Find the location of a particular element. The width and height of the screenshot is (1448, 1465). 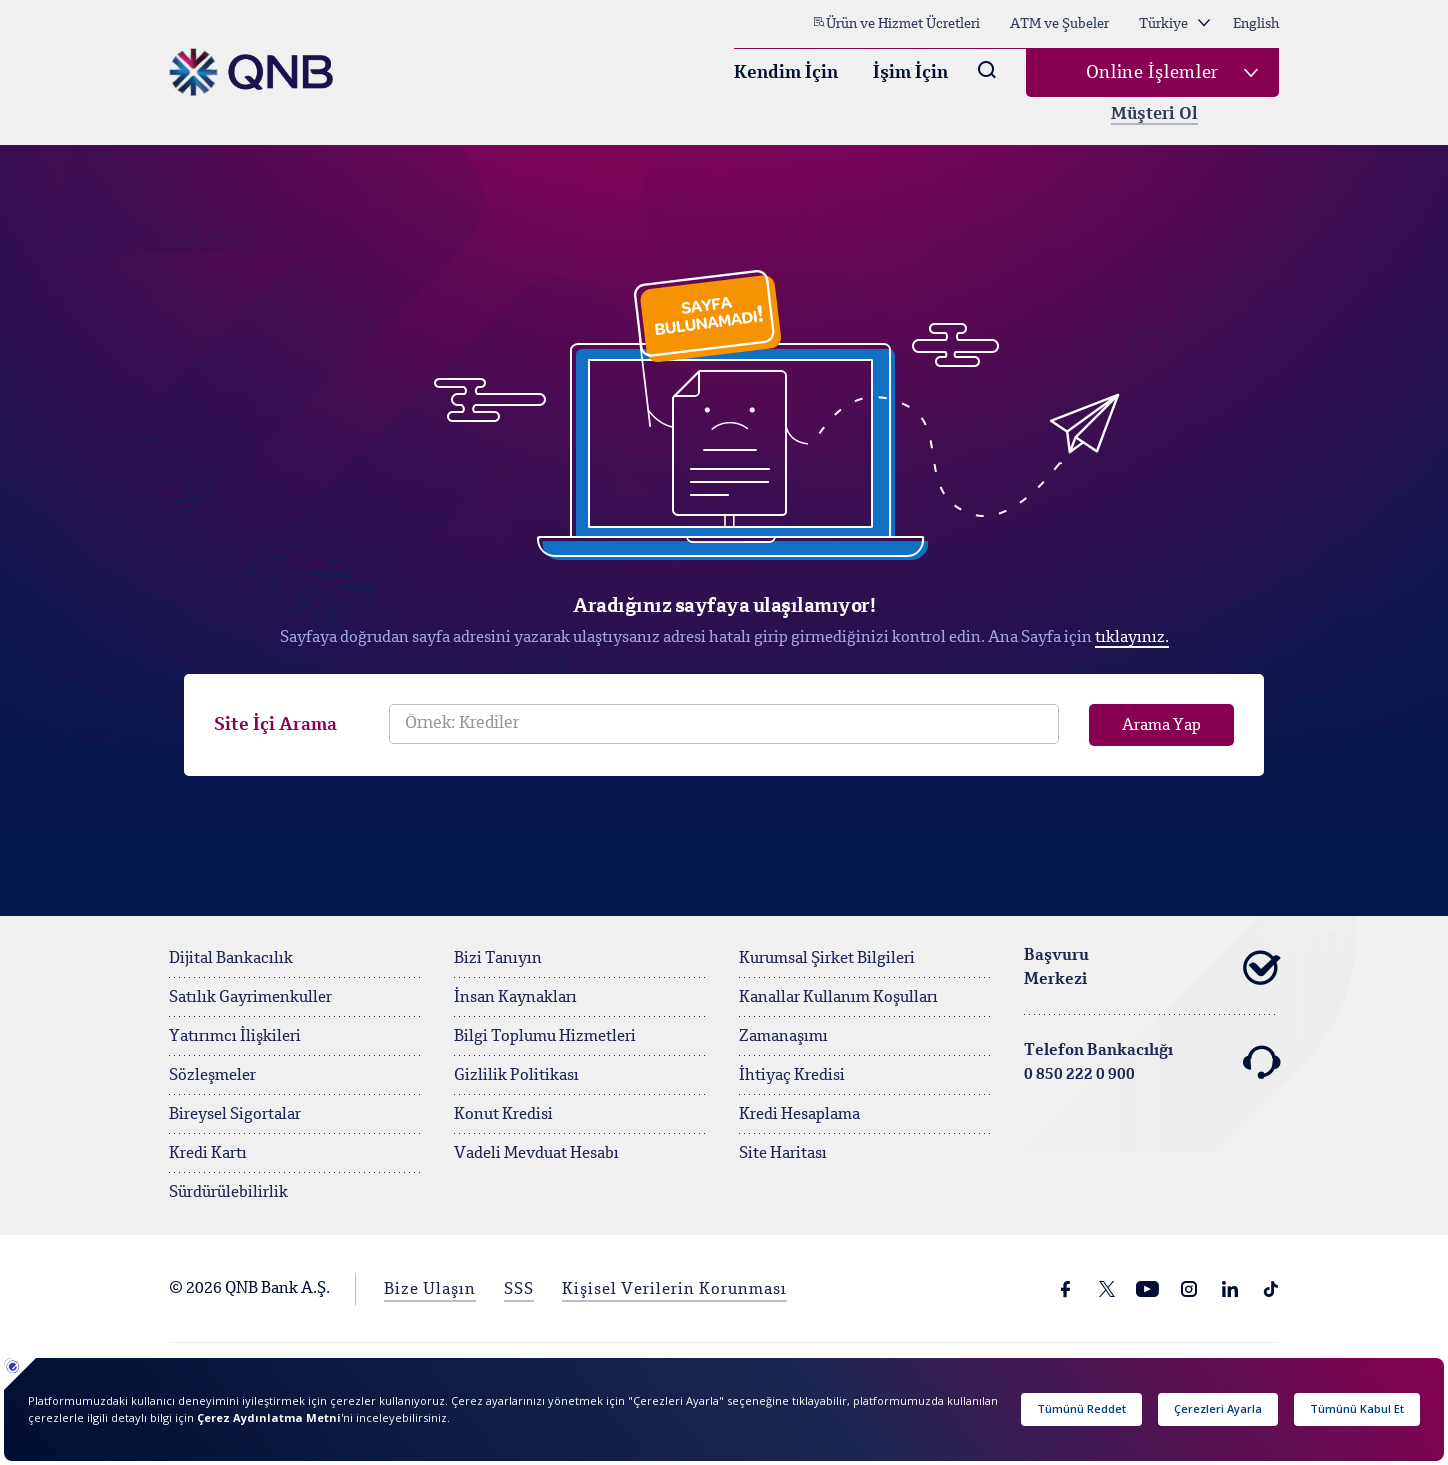

SSS is located at coordinates (519, 1290).